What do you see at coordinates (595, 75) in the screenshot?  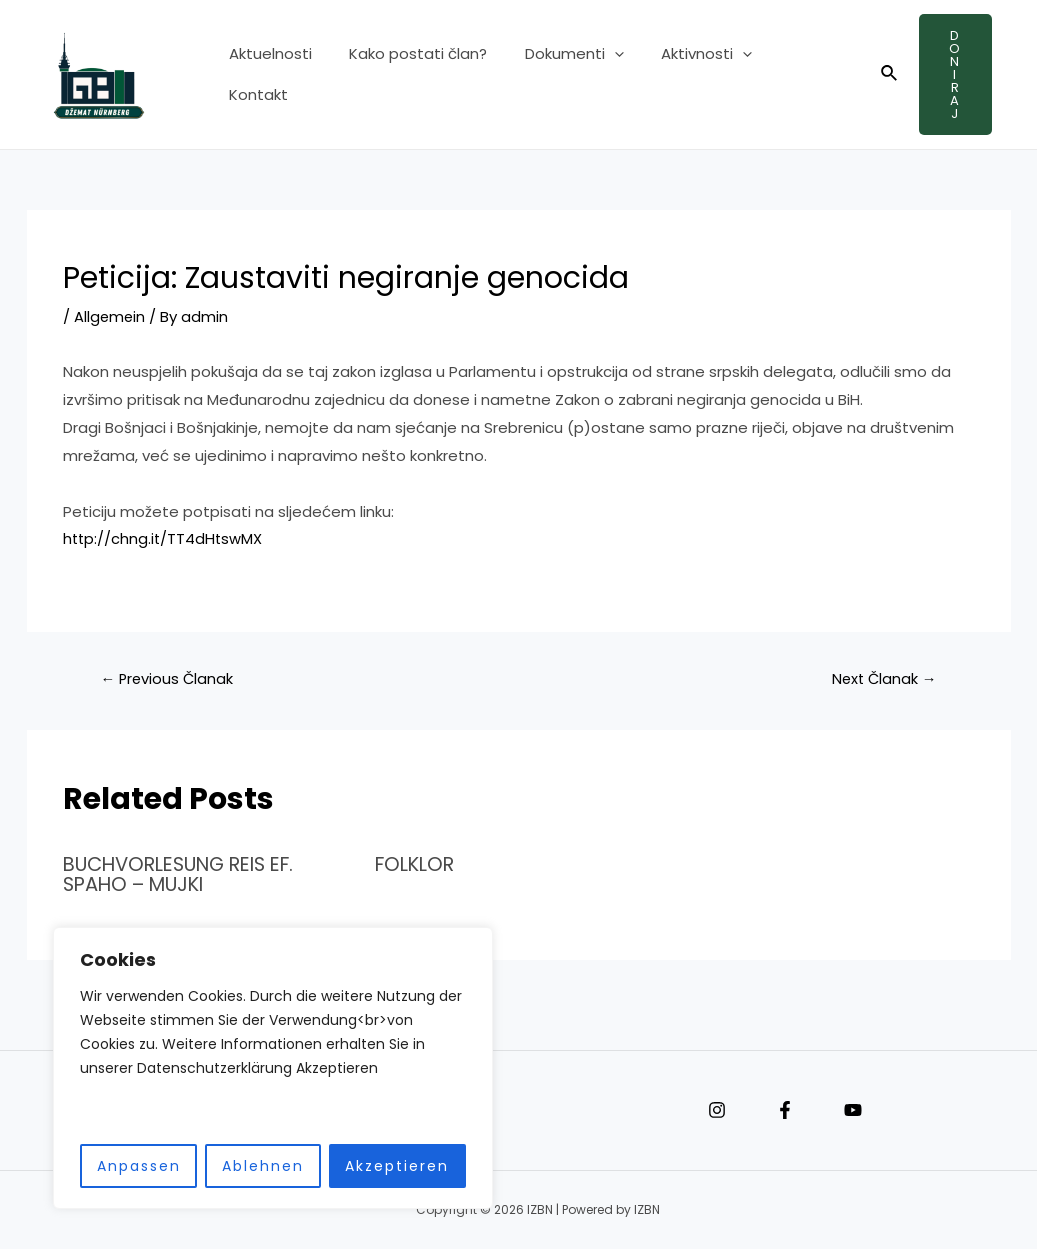 I see `[application]` at bounding box center [595, 75].